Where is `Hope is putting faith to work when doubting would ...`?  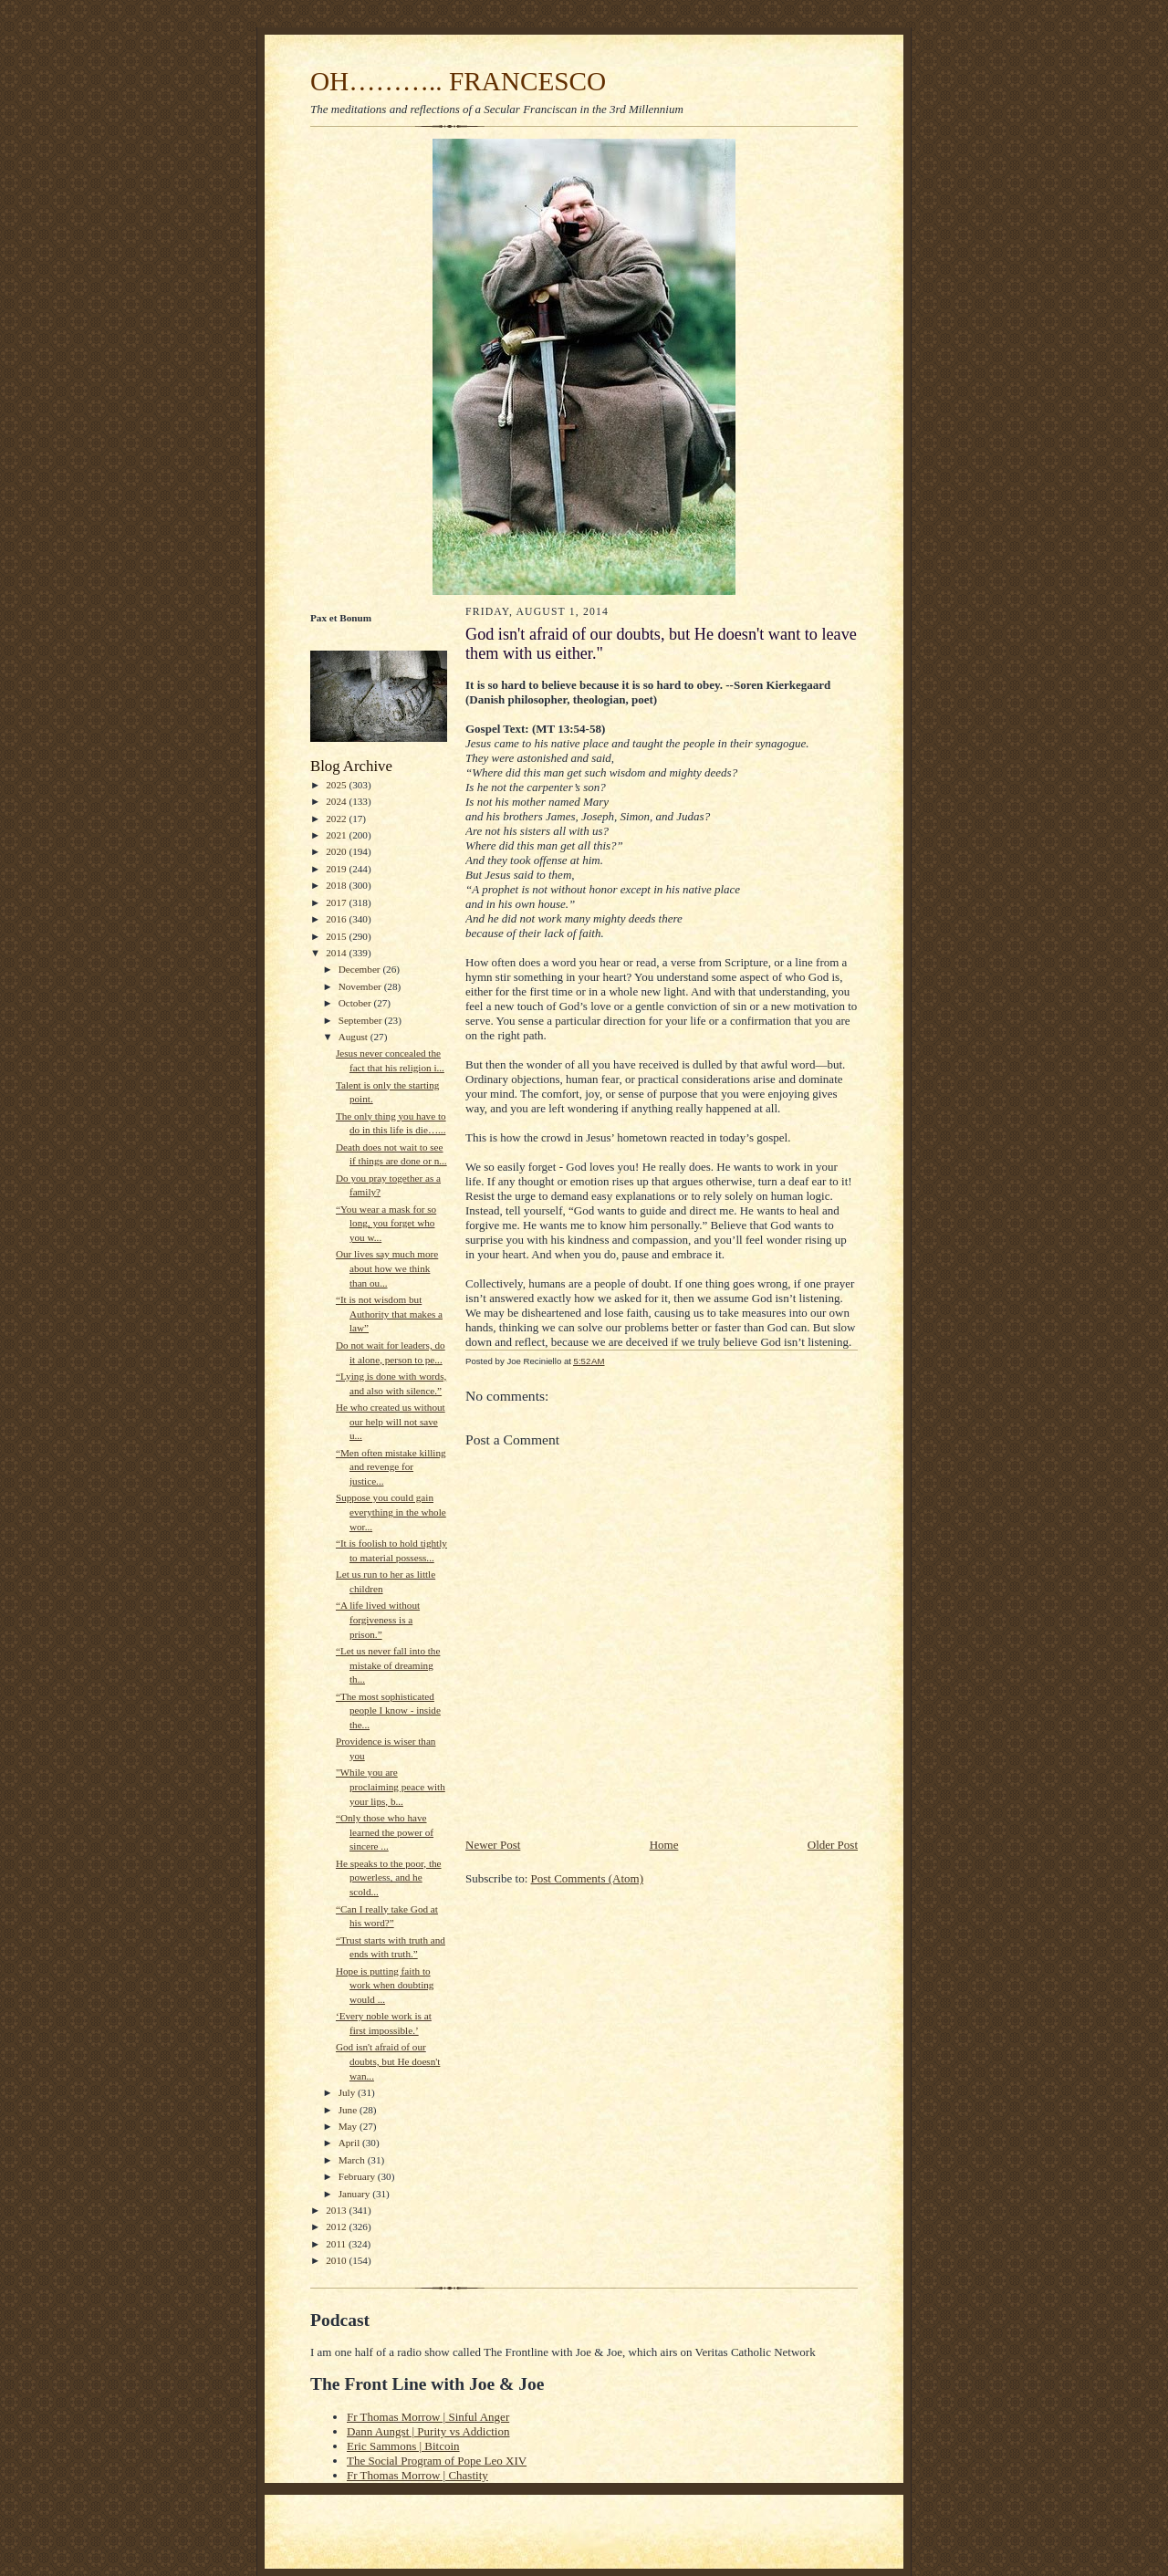
Hope is putting faith to work when doubting would ... is located at coordinates (384, 1985).